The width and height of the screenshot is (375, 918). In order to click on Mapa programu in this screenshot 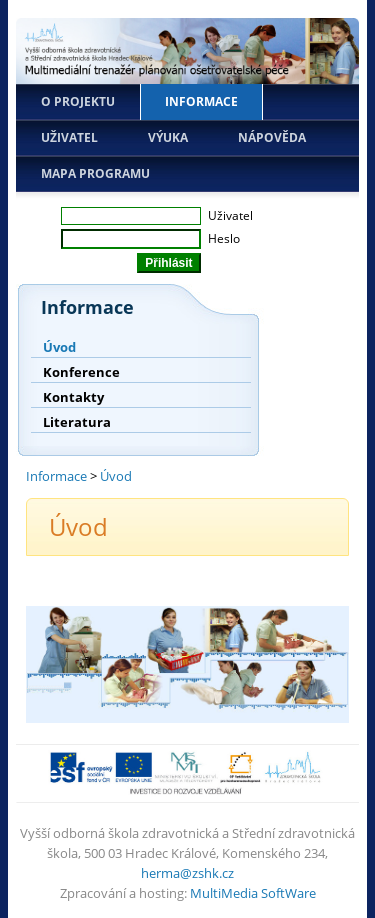, I will do `click(95, 173)`.